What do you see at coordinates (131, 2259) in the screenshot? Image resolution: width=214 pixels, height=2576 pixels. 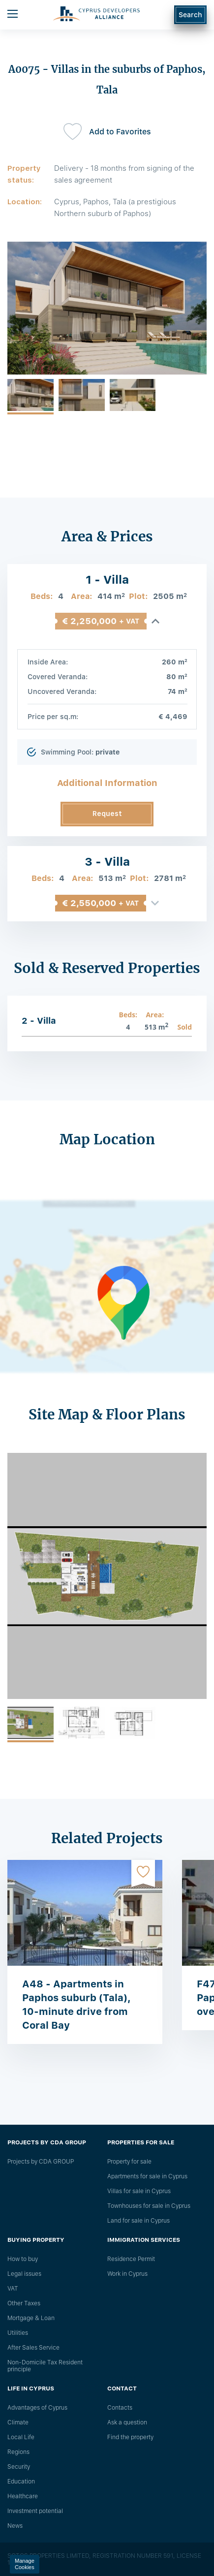 I see `Residence Permit` at bounding box center [131, 2259].